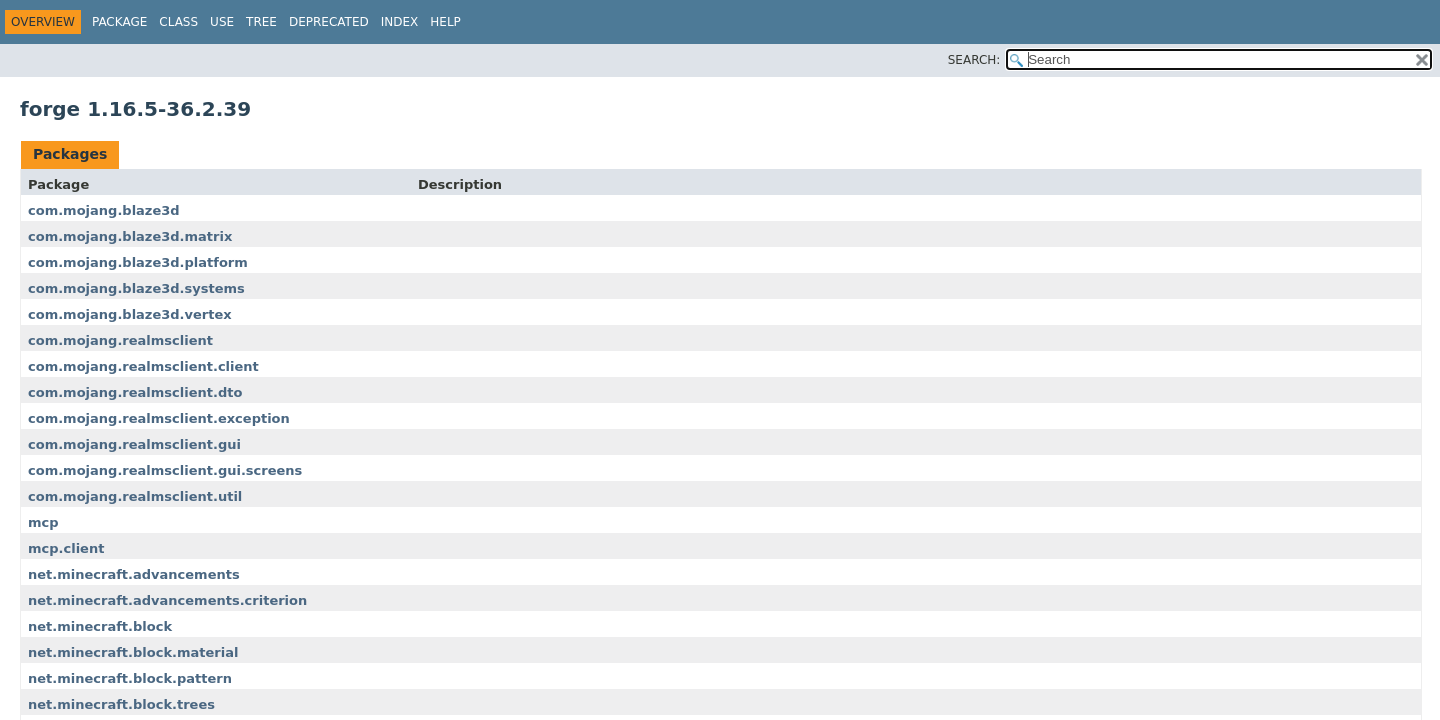  What do you see at coordinates (134, 444) in the screenshot?
I see `com.mojang.realmsclient.gui` at bounding box center [134, 444].